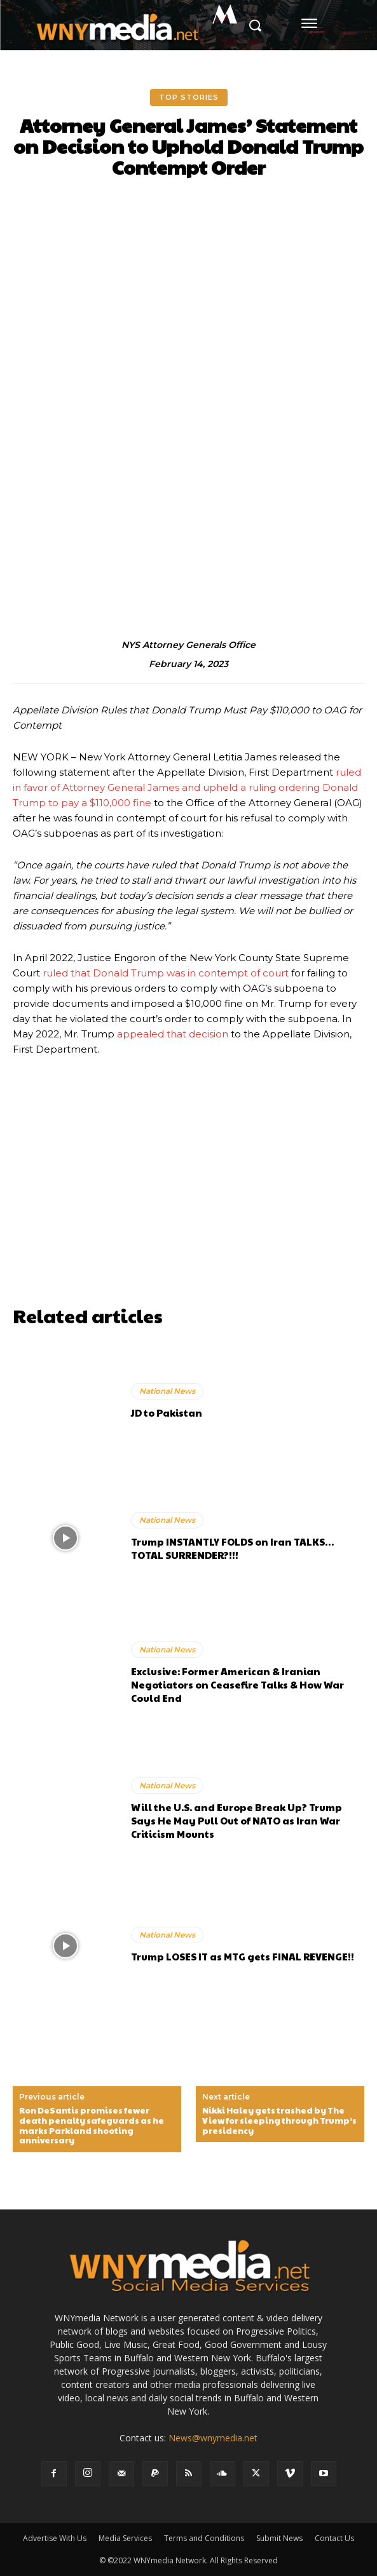  I want to click on ruled that Donald Trump was in contempt of court, so click(166, 973).